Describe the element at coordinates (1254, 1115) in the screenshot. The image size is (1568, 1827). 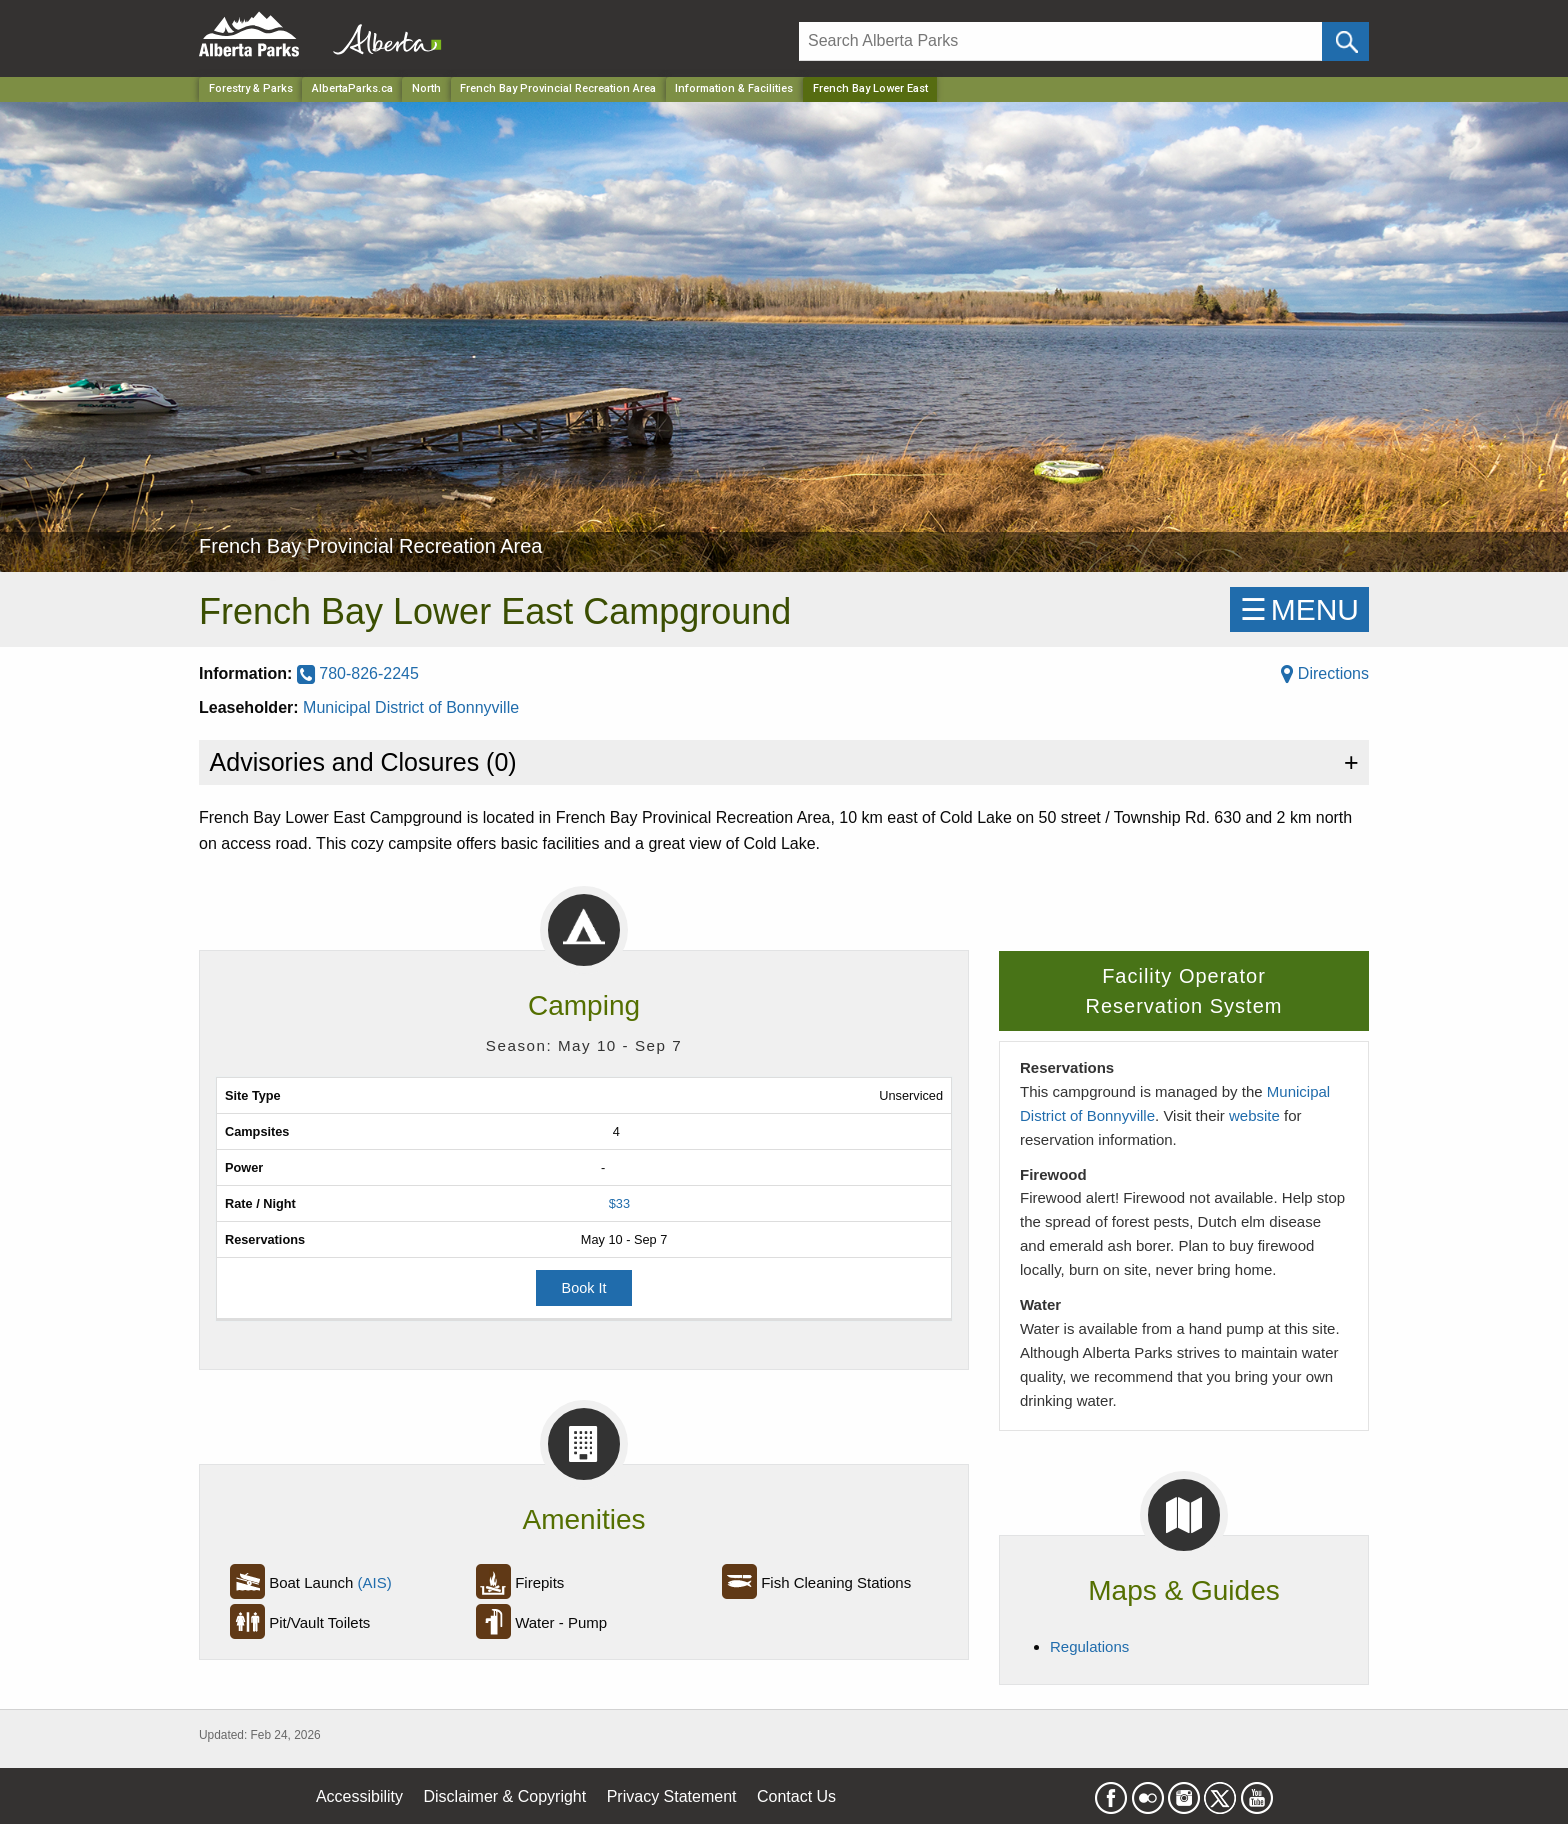
I see `website` at that location.